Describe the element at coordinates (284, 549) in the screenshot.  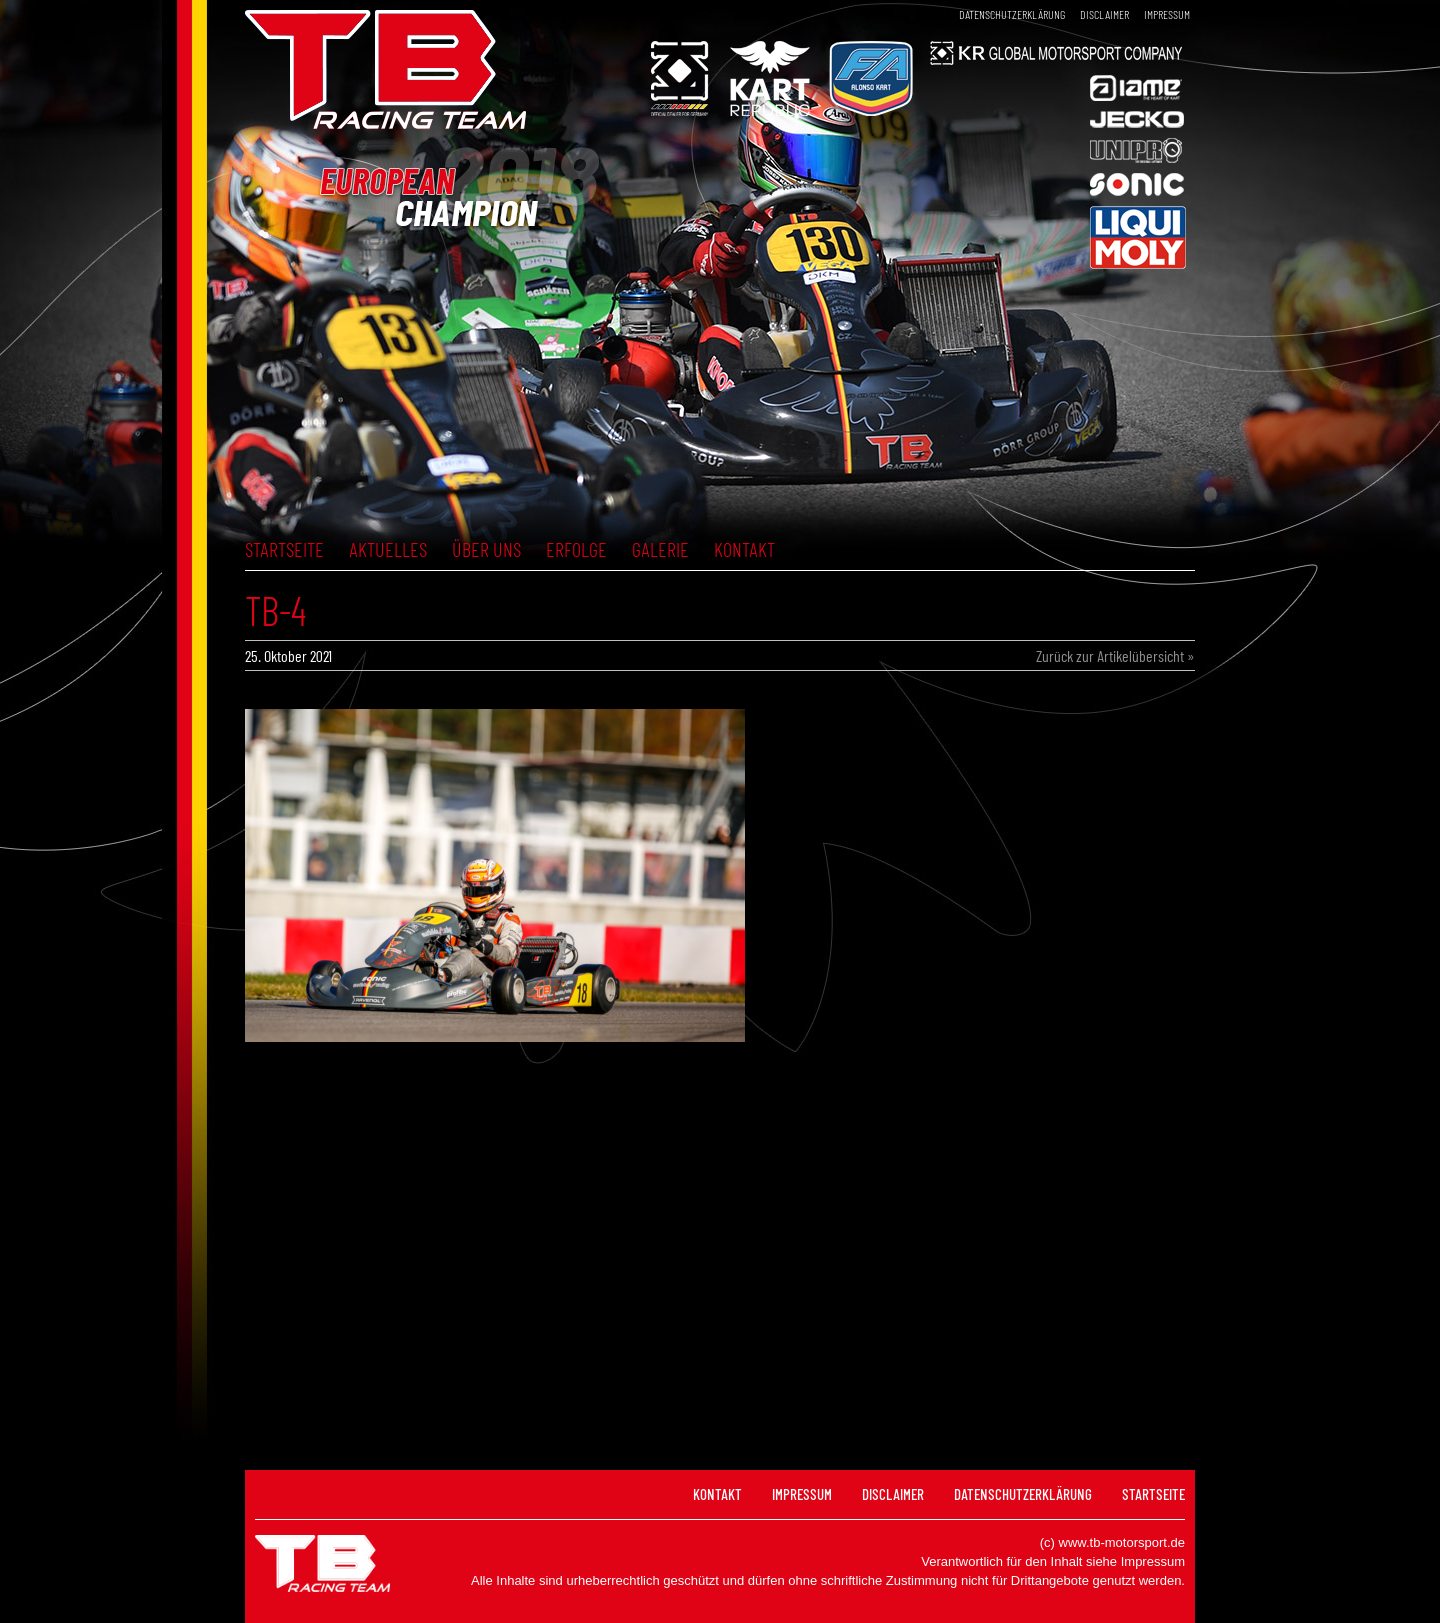
I see `Startseite` at that location.